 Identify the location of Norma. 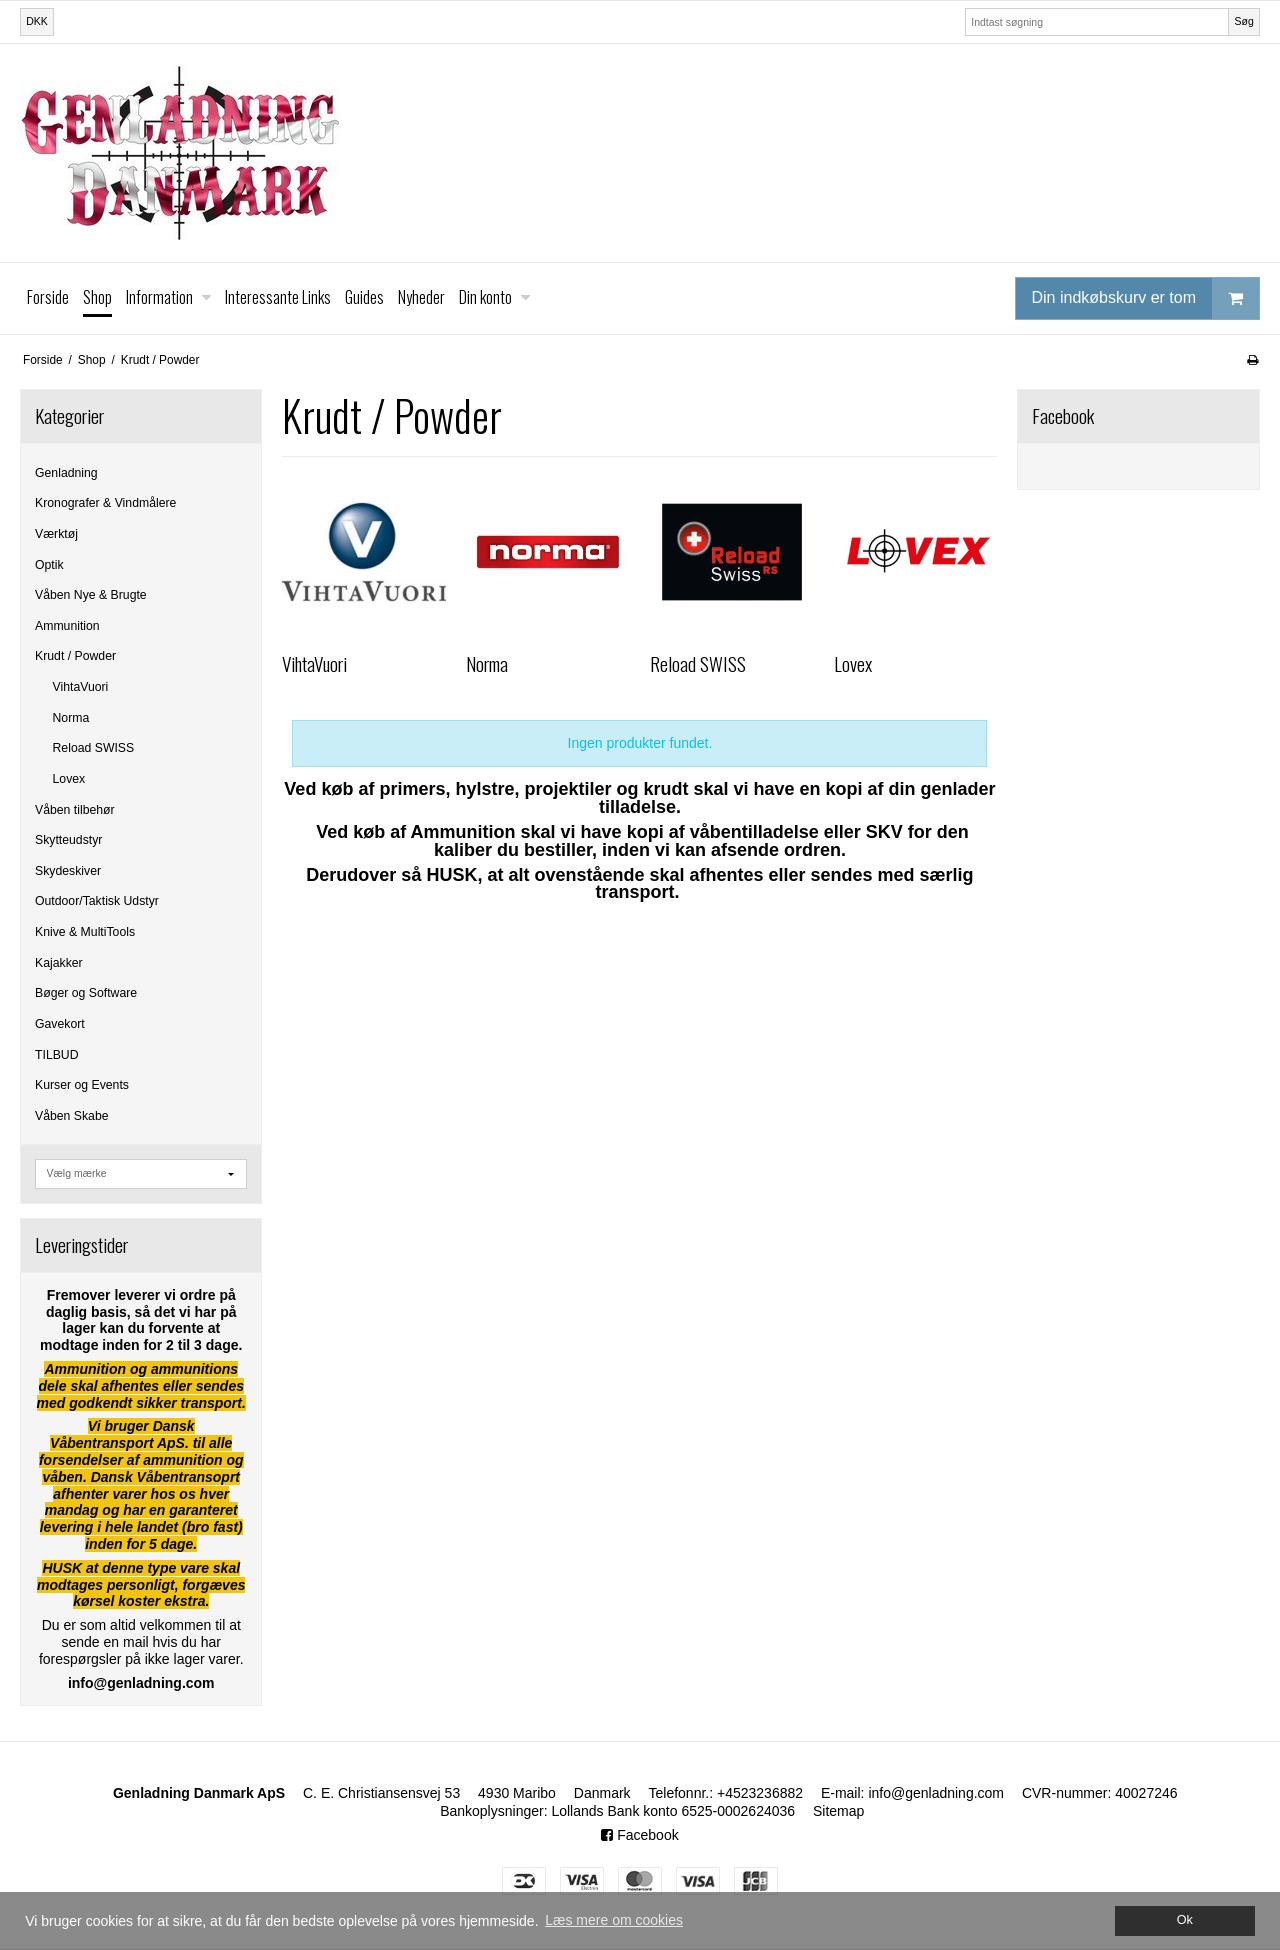
(71, 718).